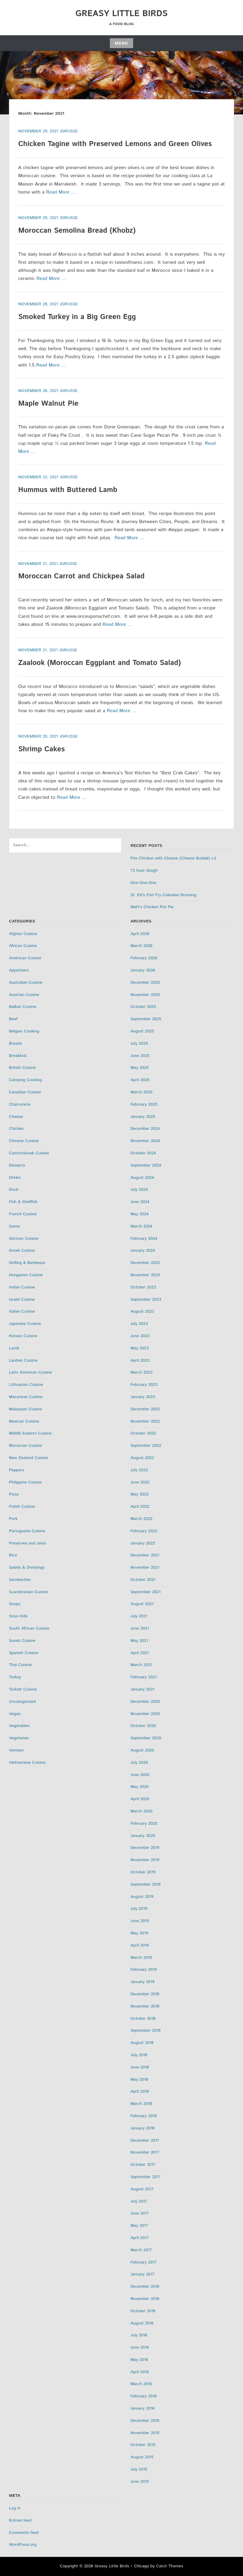 This screenshot has height=2576, width=243. Describe the element at coordinates (139, 2482) in the screenshot. I see `June 2015` at that location.